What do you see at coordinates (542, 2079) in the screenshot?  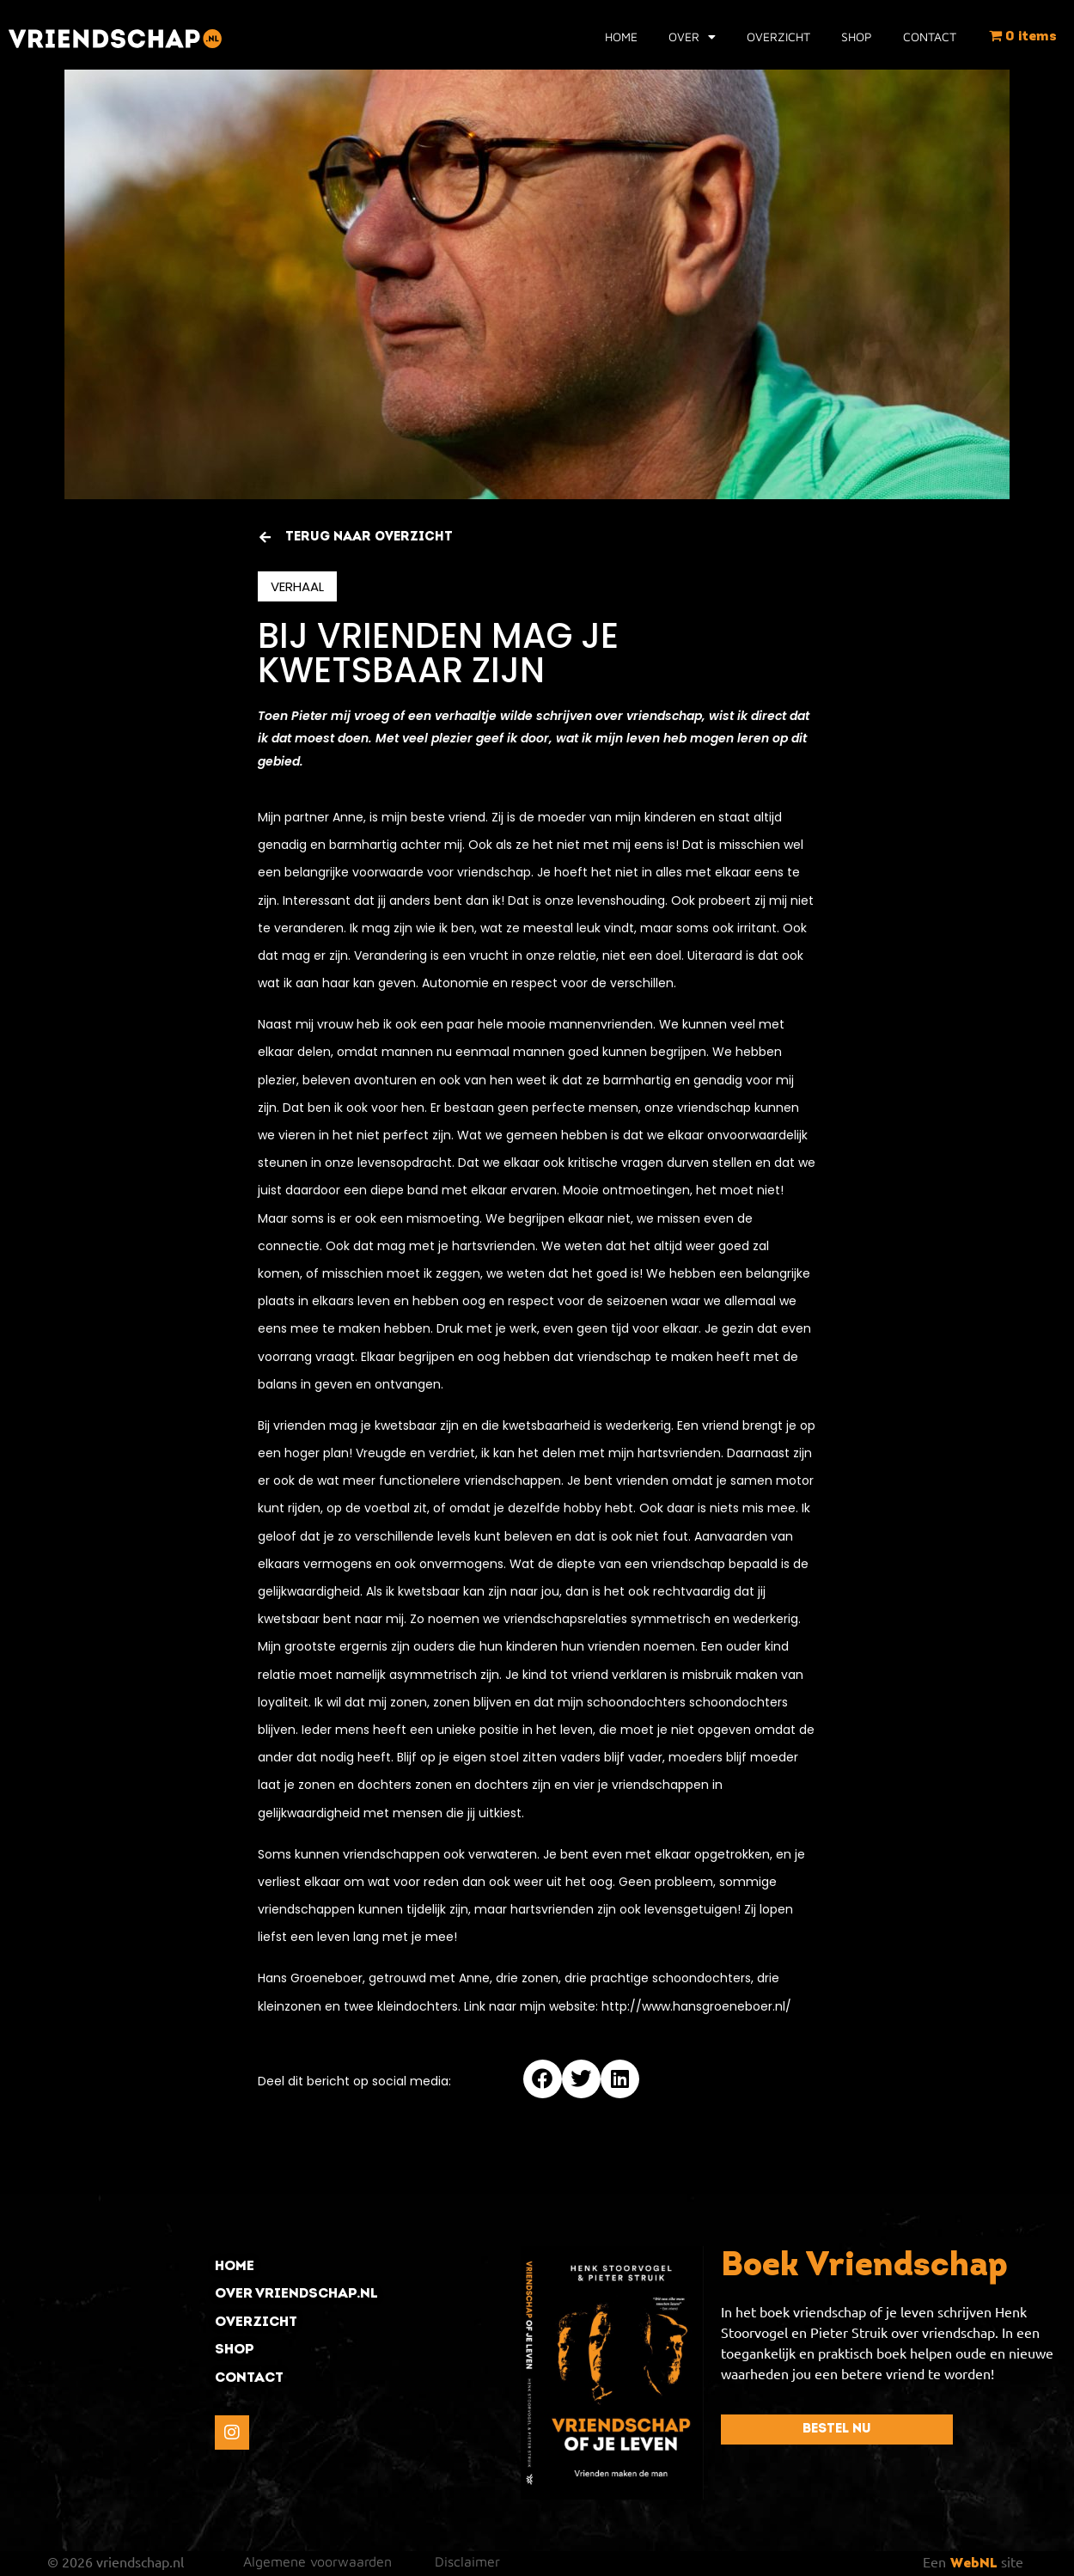 I see `[button]` at bounding box center [542, 2079].